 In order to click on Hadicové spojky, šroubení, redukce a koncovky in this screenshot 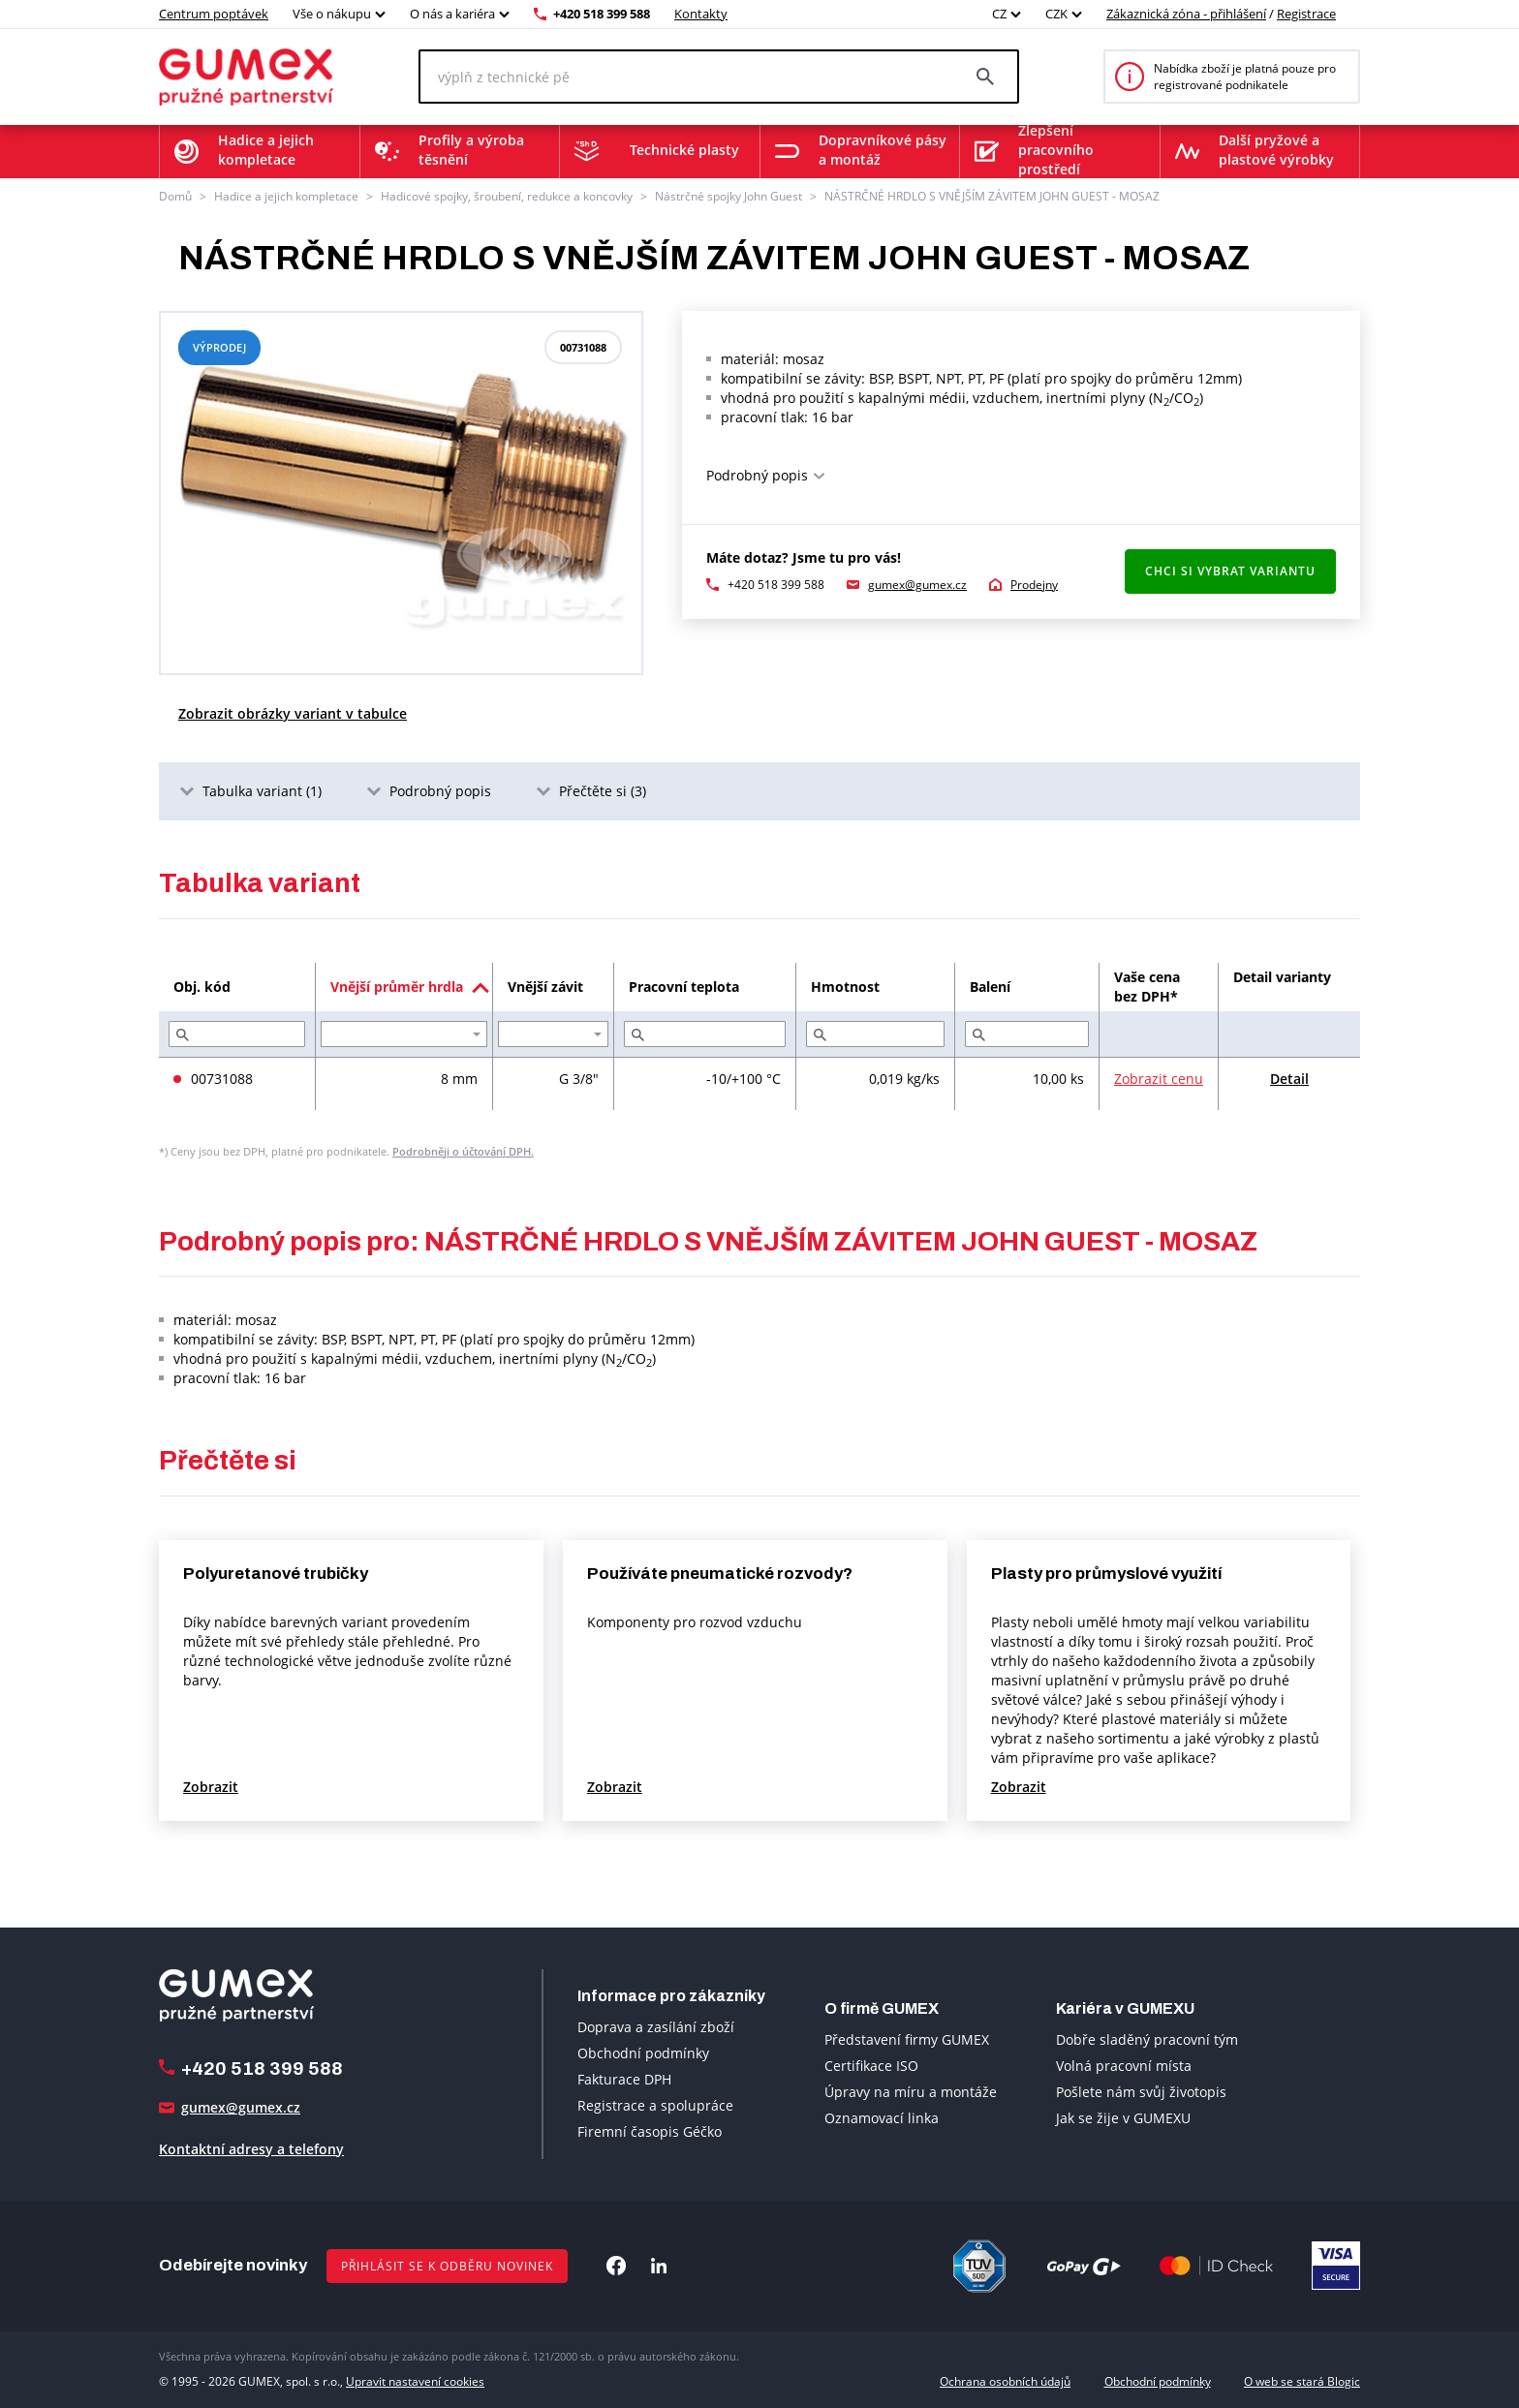, I will do `click(507, 196)`.